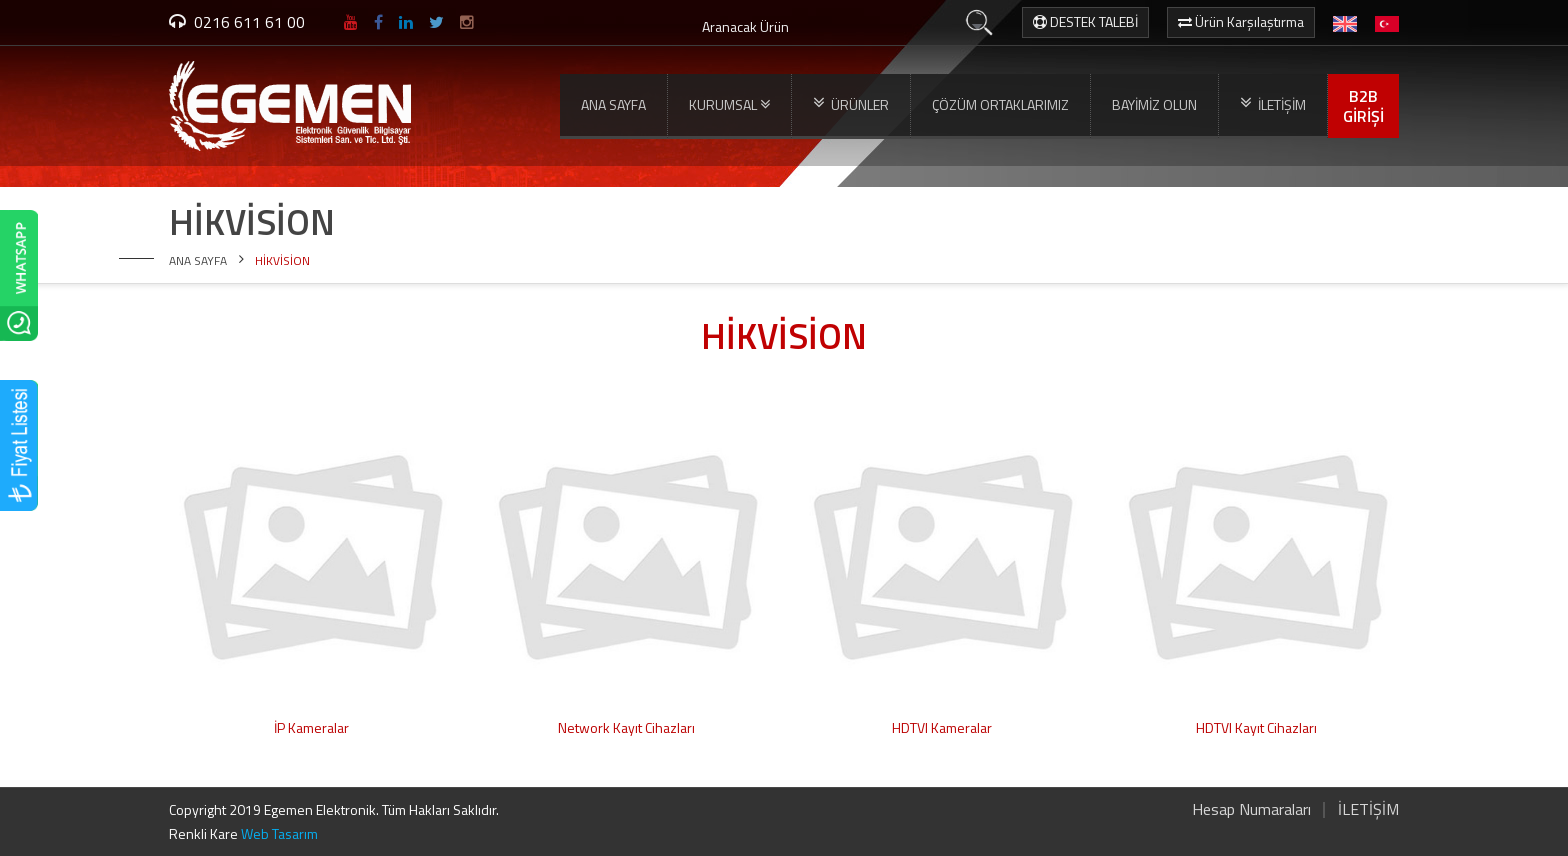 The image size is (1568, 856). Describe the element at coordinates (1154, 104) in the screenshot. I see `BAYİMİZ OLUN` at that location.